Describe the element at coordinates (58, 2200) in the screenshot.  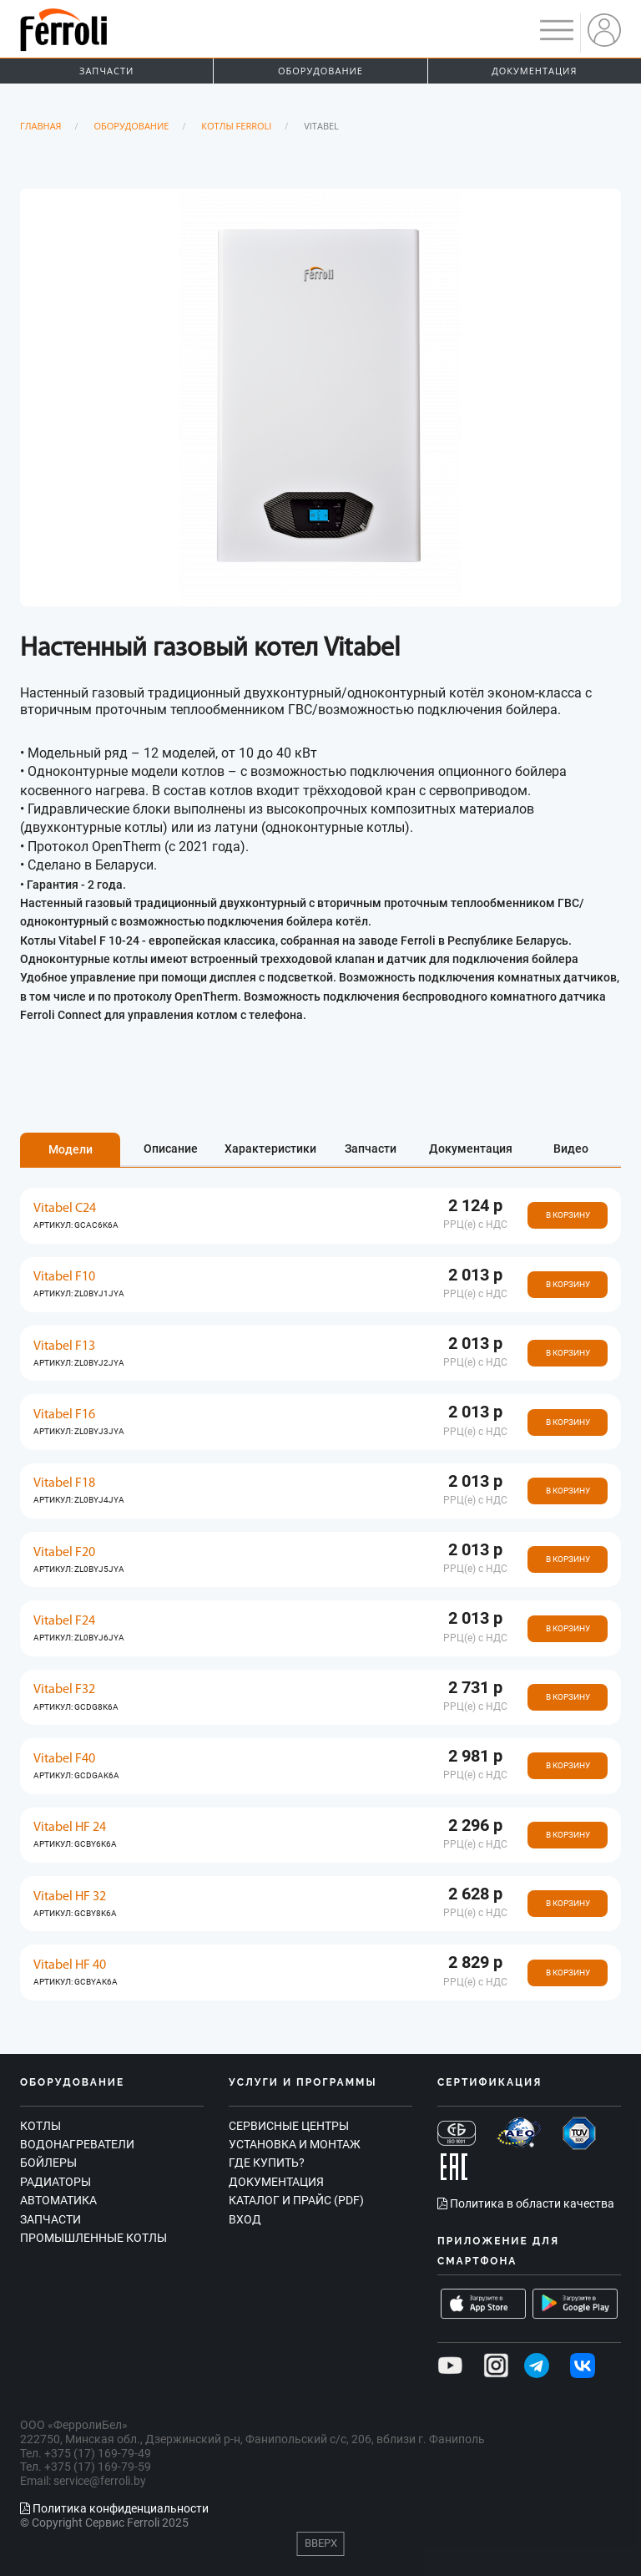
I see `Автоматика` at that location.